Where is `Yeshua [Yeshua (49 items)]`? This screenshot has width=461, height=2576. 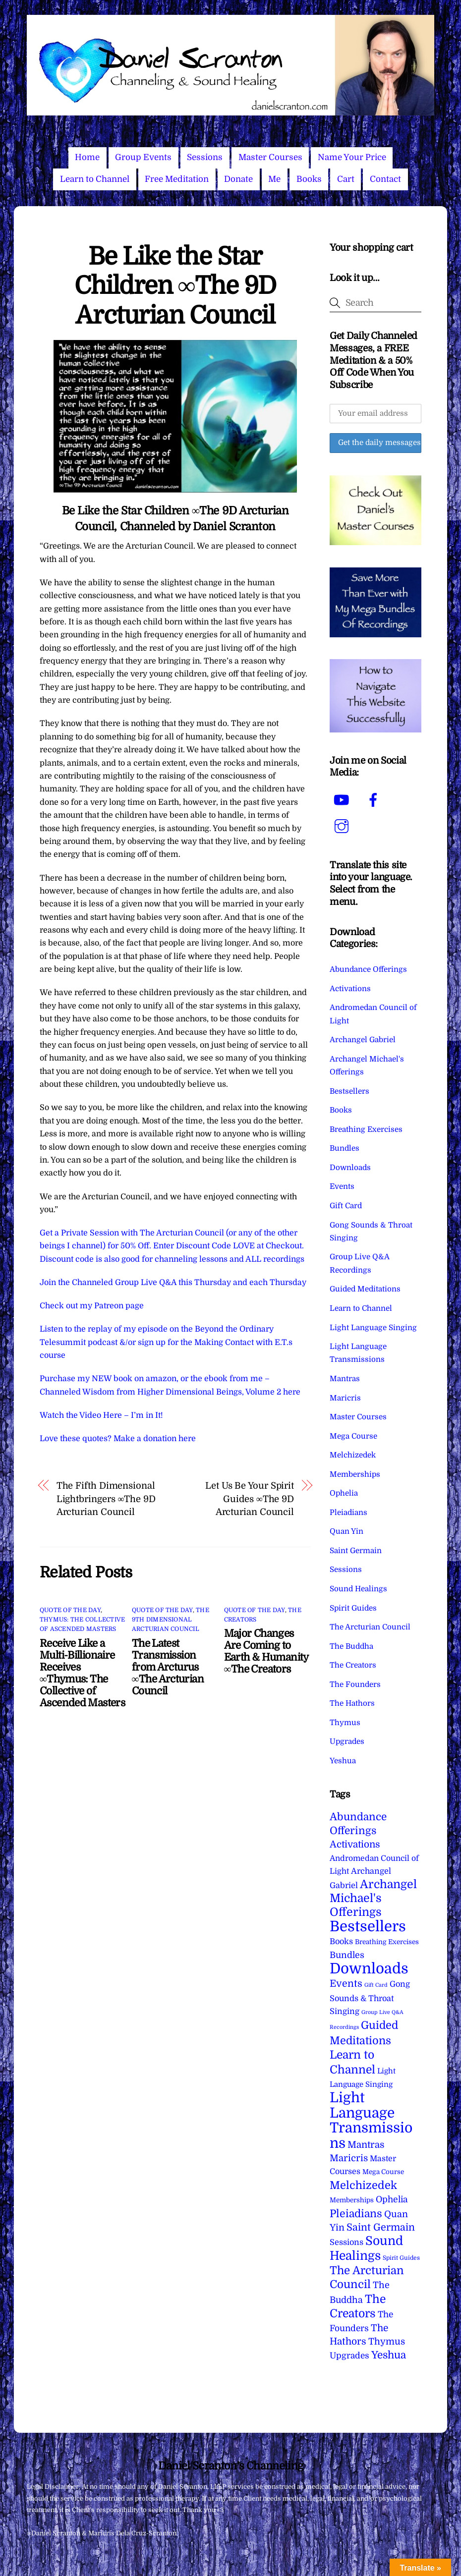
Yeshua [Yeshua (49 items)] is located at coordinates (388, 2355).